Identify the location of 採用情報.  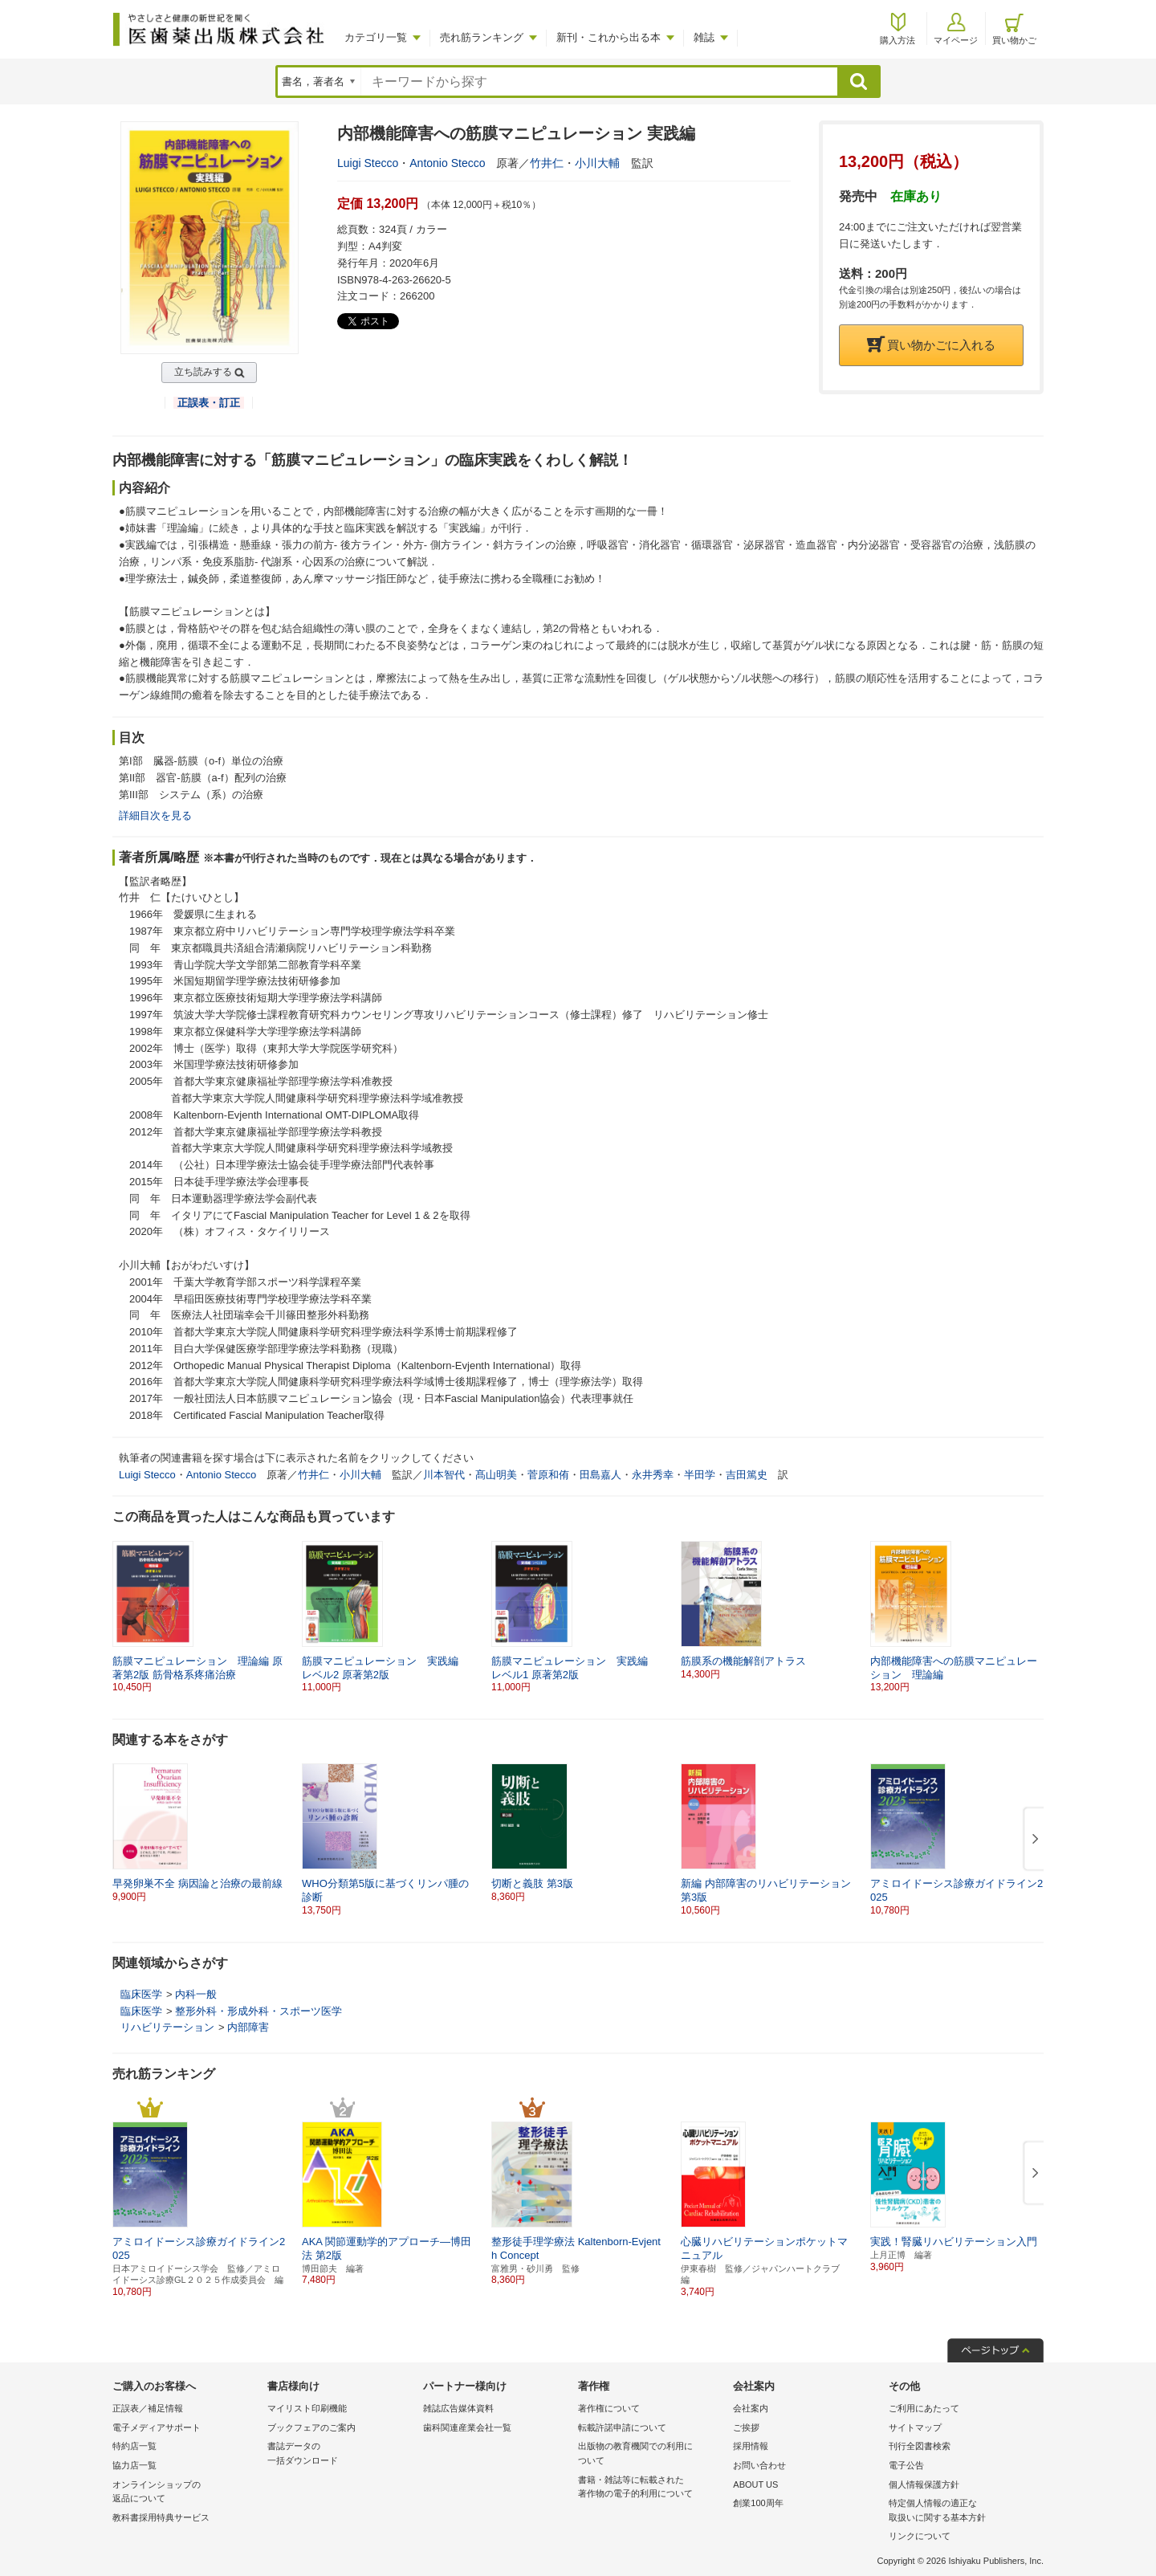
(750, 2446).